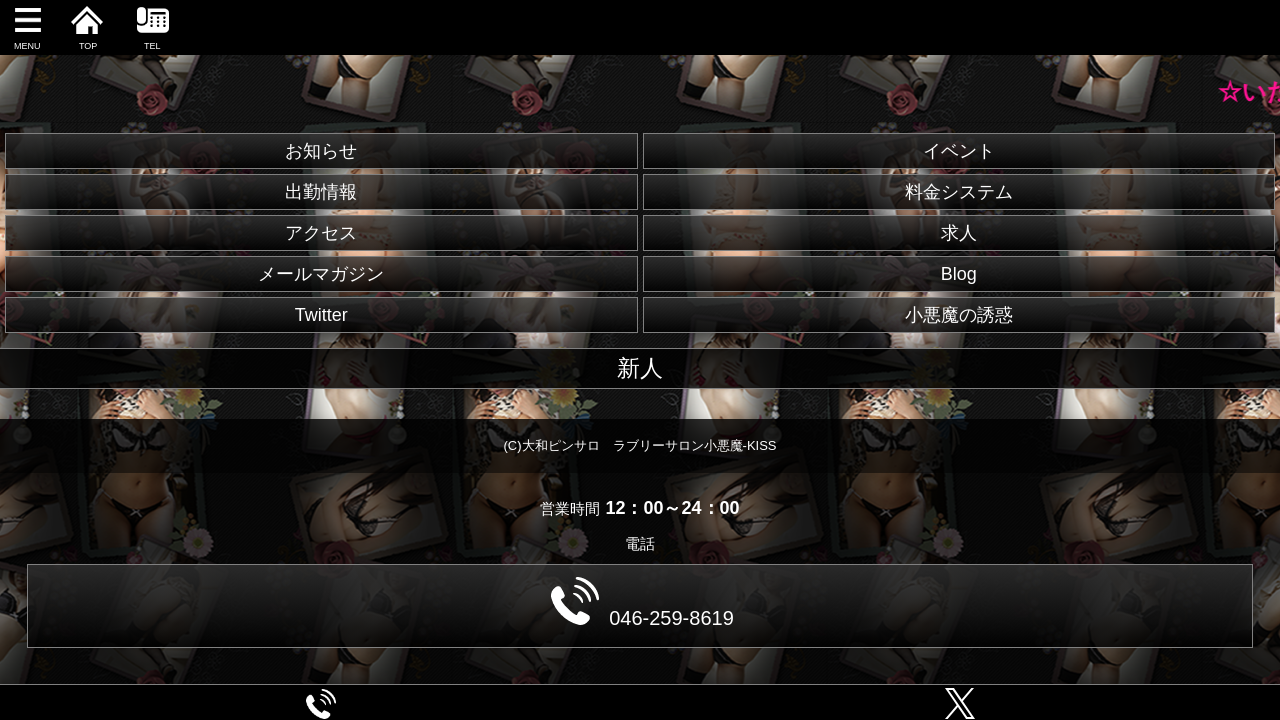 The image size is (1280, 720). Describe the element at coordinates (959, 233) in the screenshot. I see `求人` at that location.